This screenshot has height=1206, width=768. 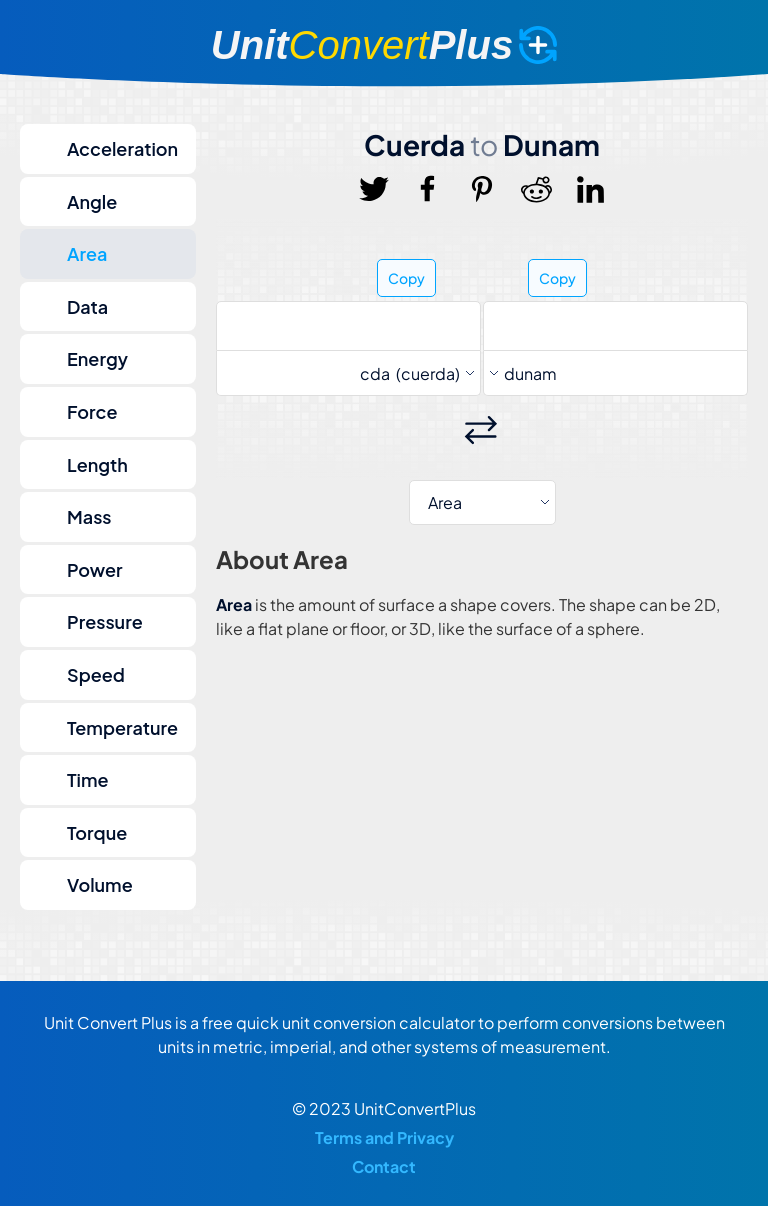 What do you see at coordinates (96, 674) in the screenshot?
I see `Speed` at bounding box center [96, 674].